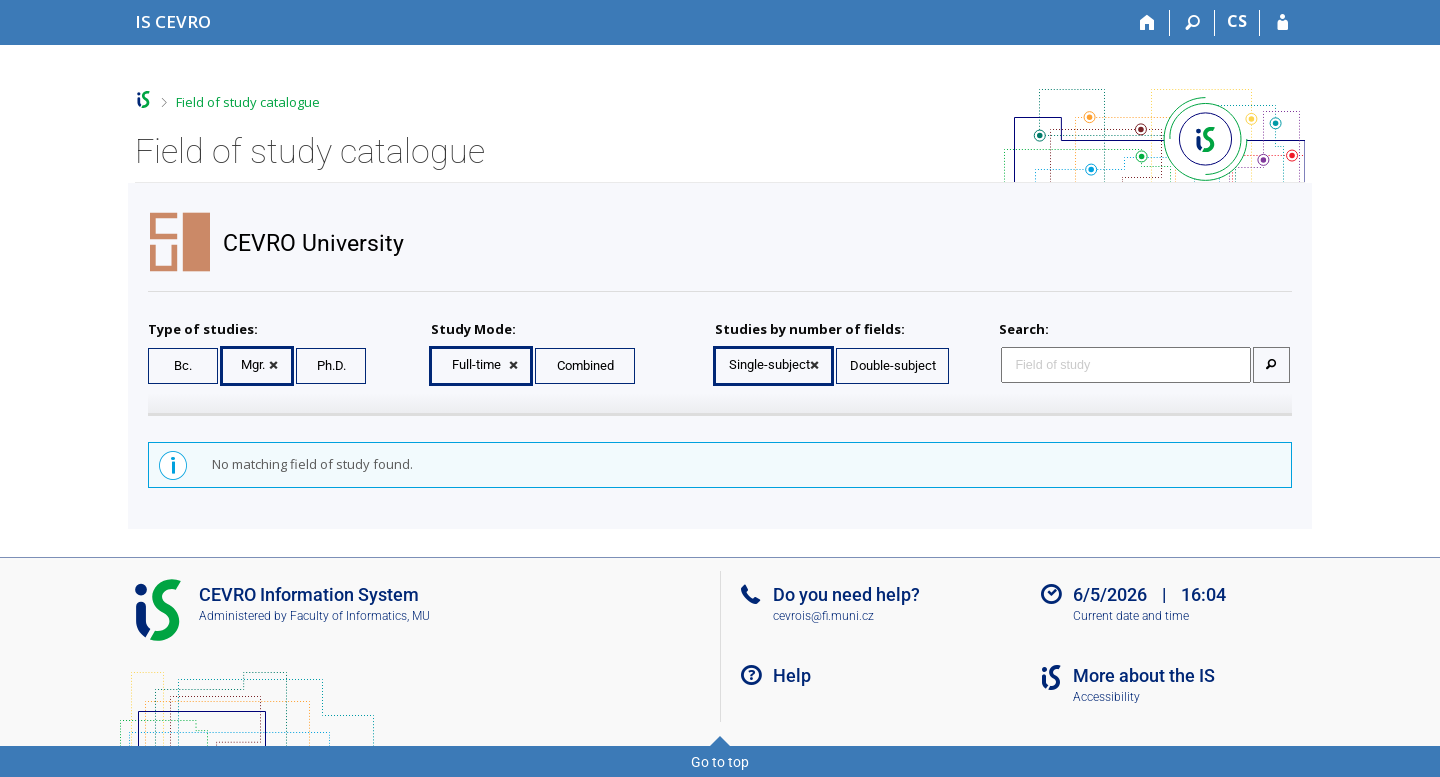 The width and height of the screenshot is (1440, 777). What do you see at coordinates (476, 364) in the screenshot?
I see `Full-time` at bounding box center [476, 364].